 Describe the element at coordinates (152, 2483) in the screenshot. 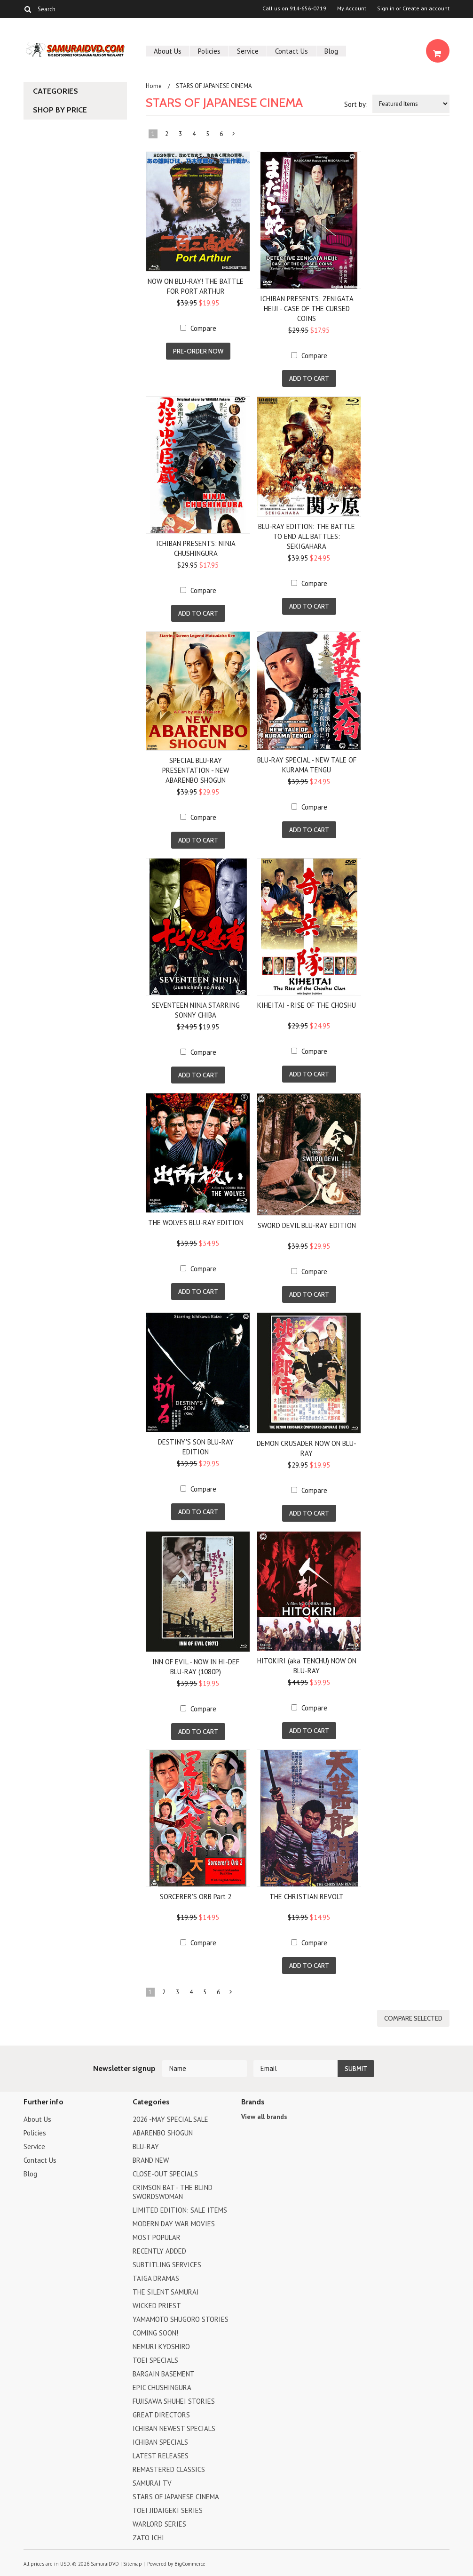

I see `SAMURAI TV` at that location.